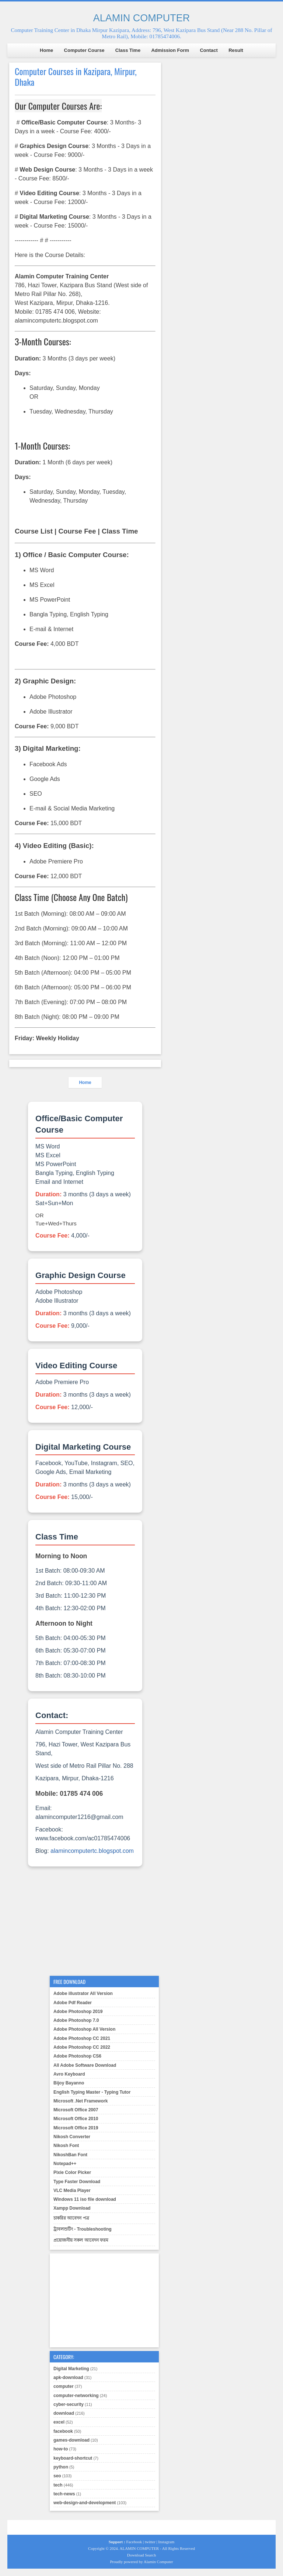 This screenshot has width=283, height=2576. I want to click on Admission Form, so click(170, 50).